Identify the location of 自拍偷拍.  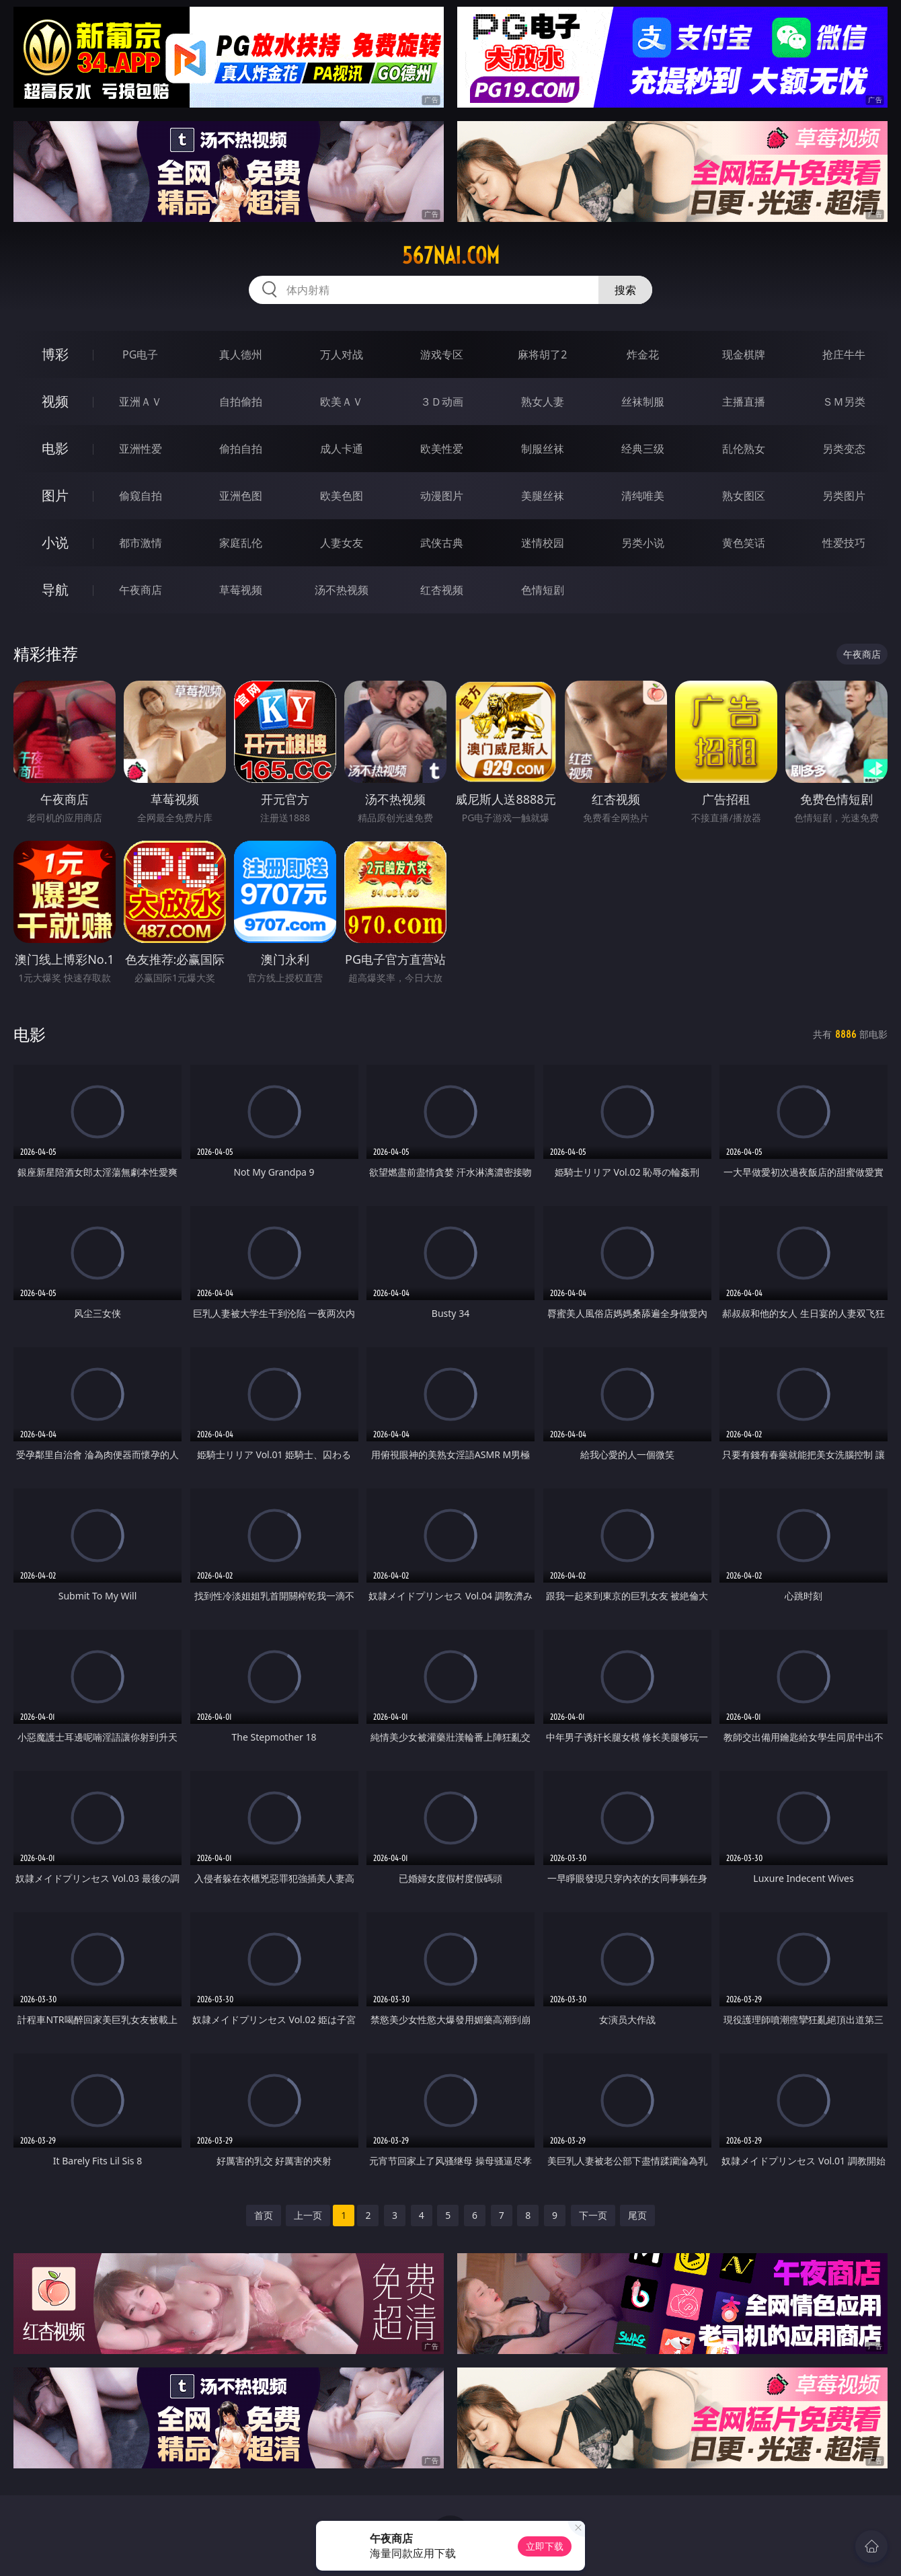
(240, 401).